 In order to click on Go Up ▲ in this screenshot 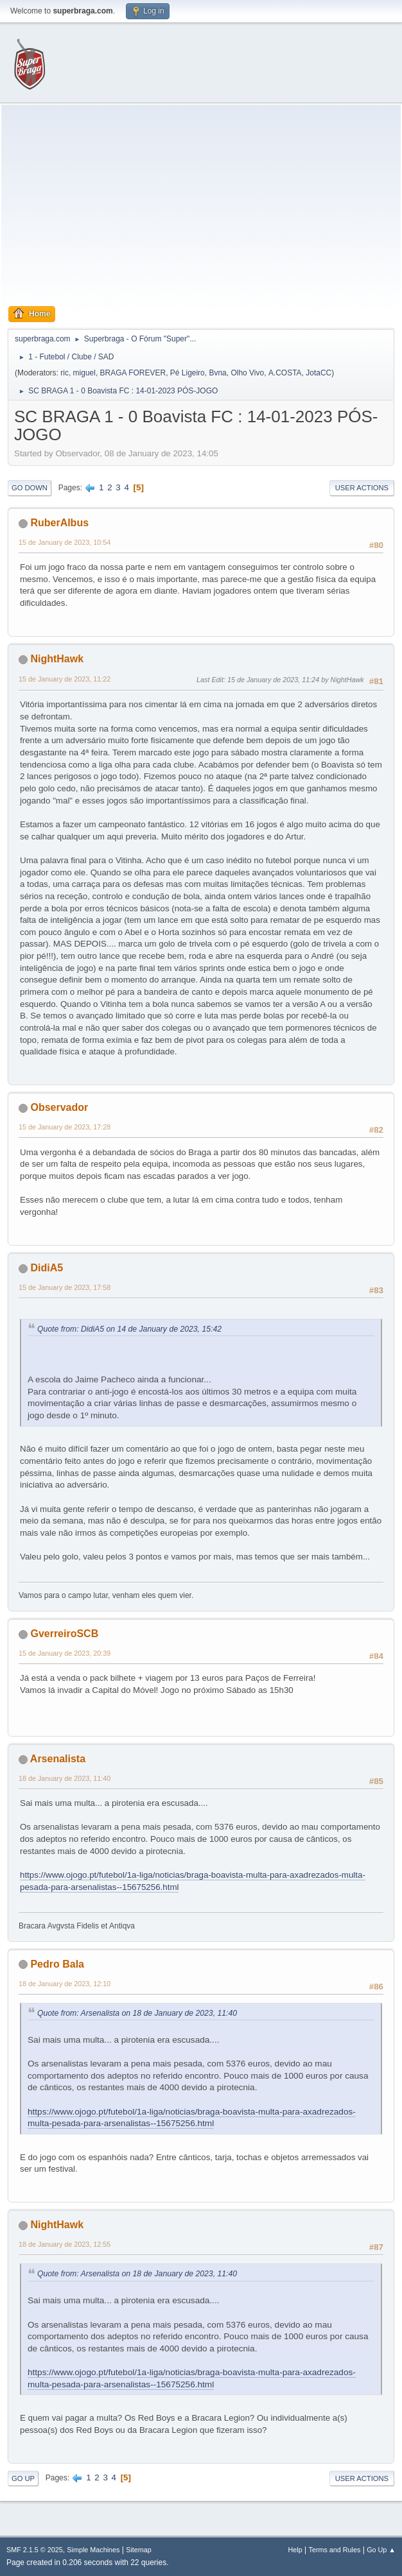, I will do `click(381, 2550)`.